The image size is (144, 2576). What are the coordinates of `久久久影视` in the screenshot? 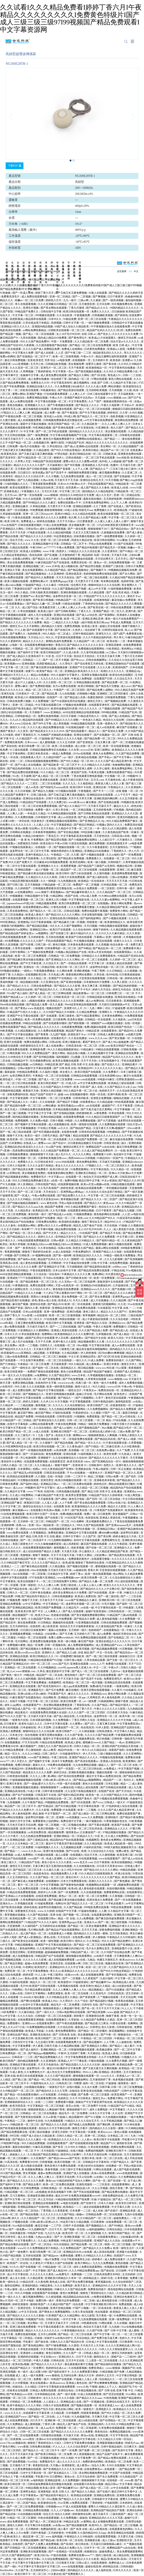 It's located at (43, 1809).